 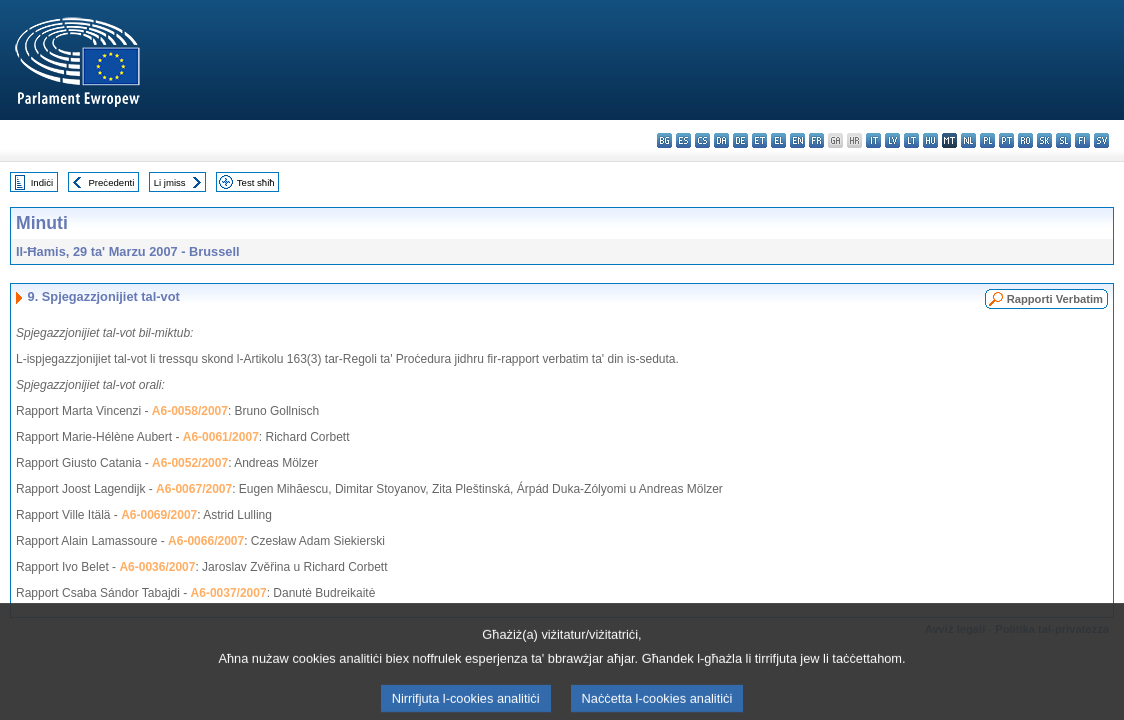 I want to click on bg - български, so click(x=664, y=140).